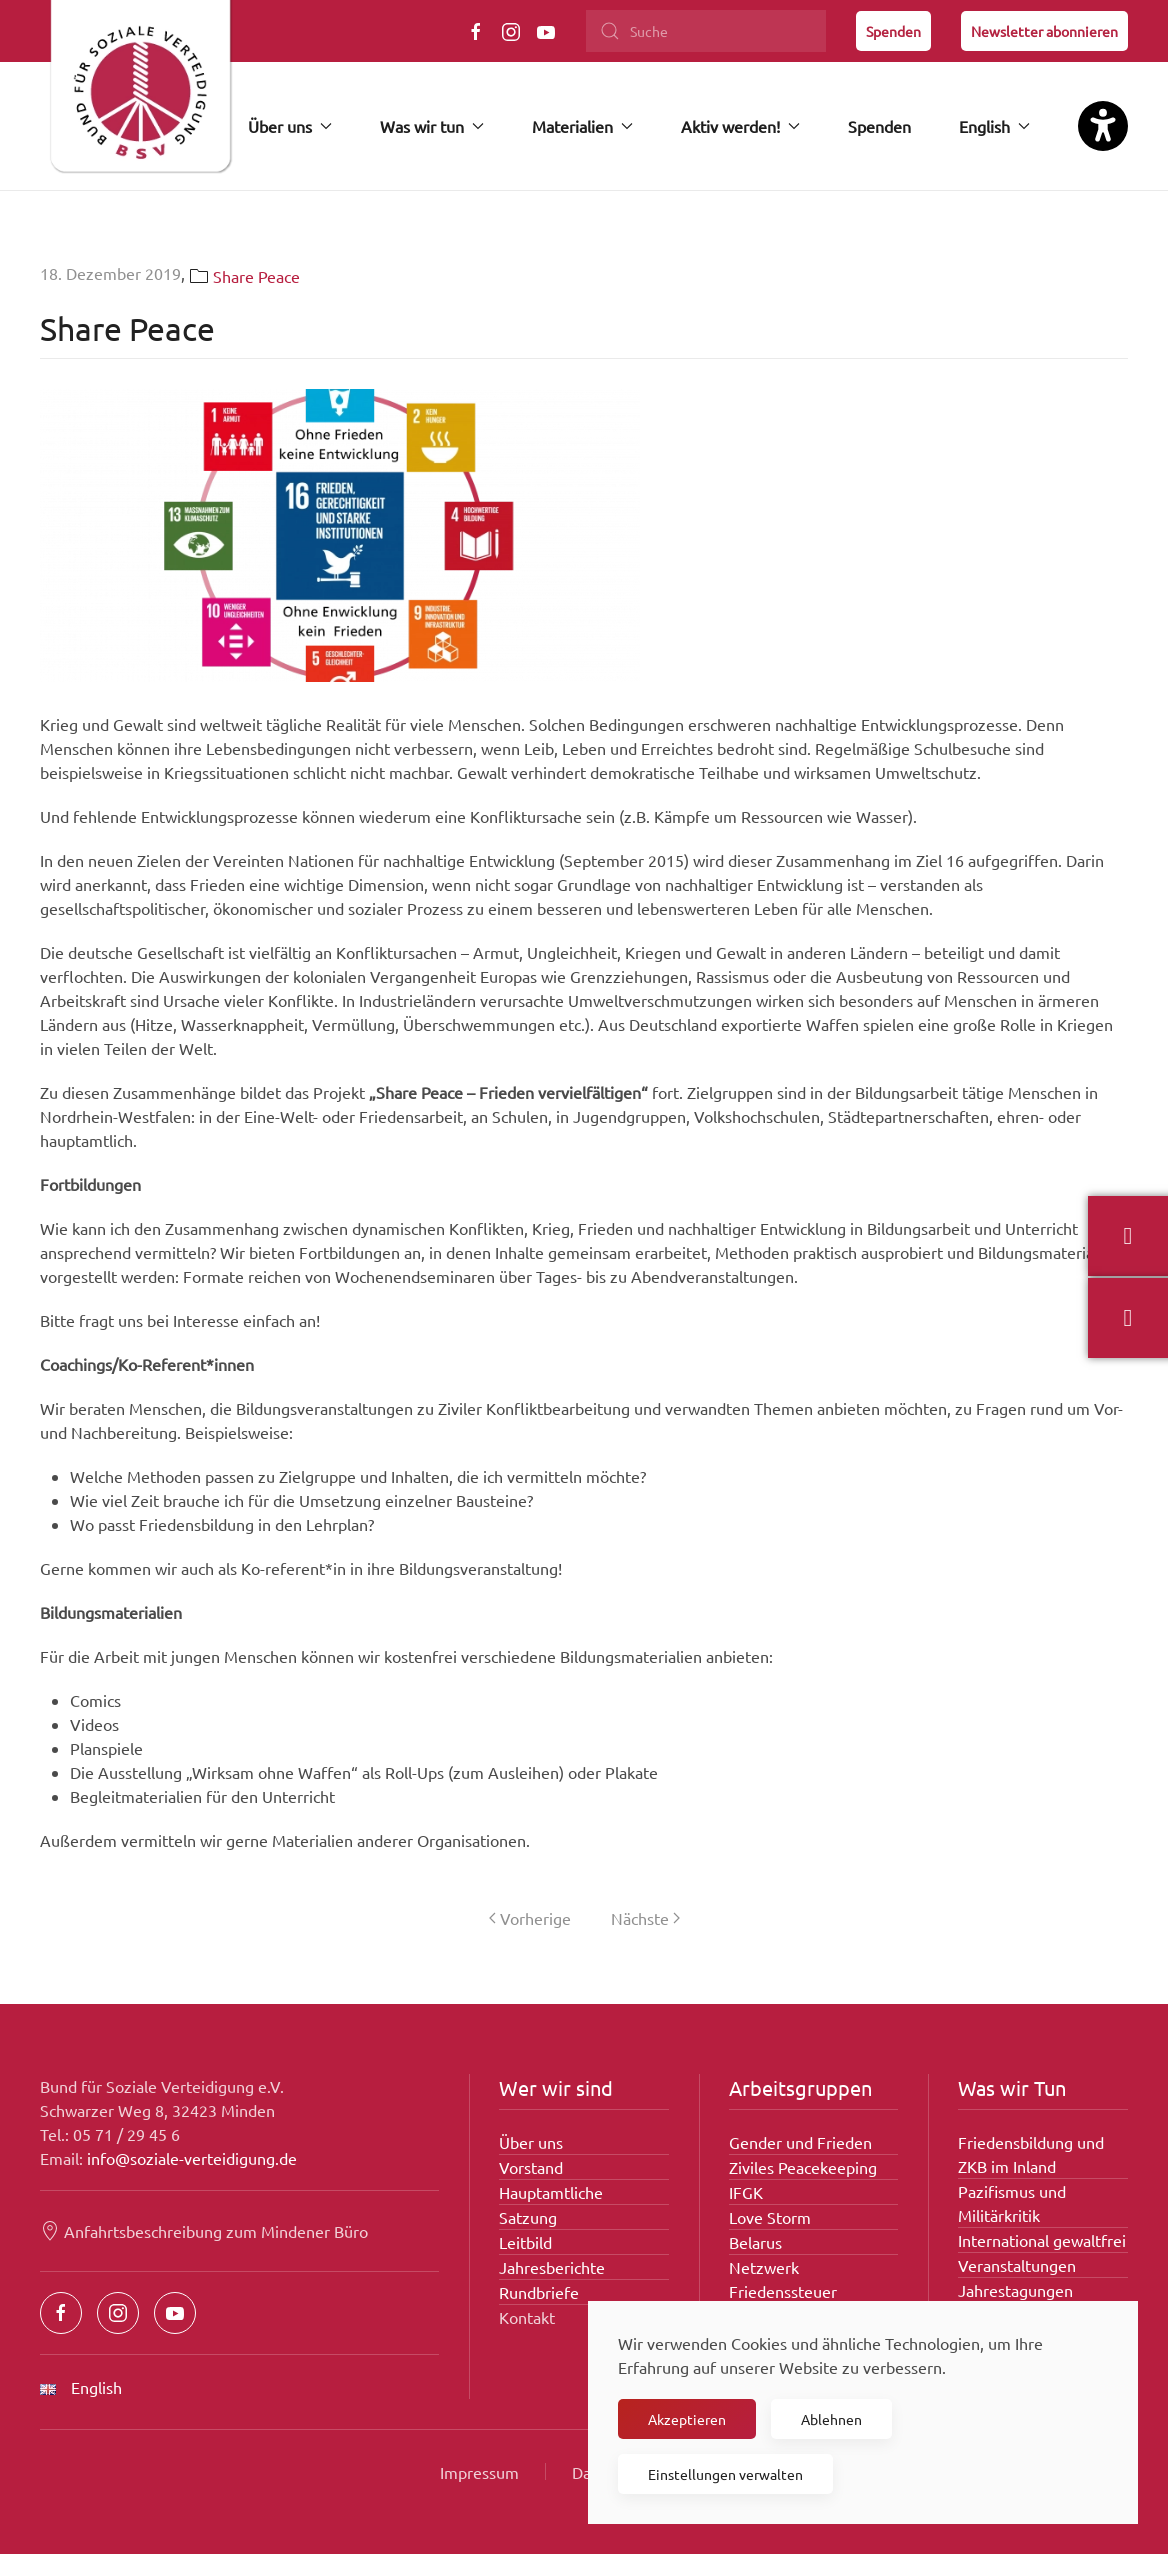 The image size is (1168, 2554). Describe the element at coordinates (994, 126) in the screenshot. I see `English [button]` at that location.